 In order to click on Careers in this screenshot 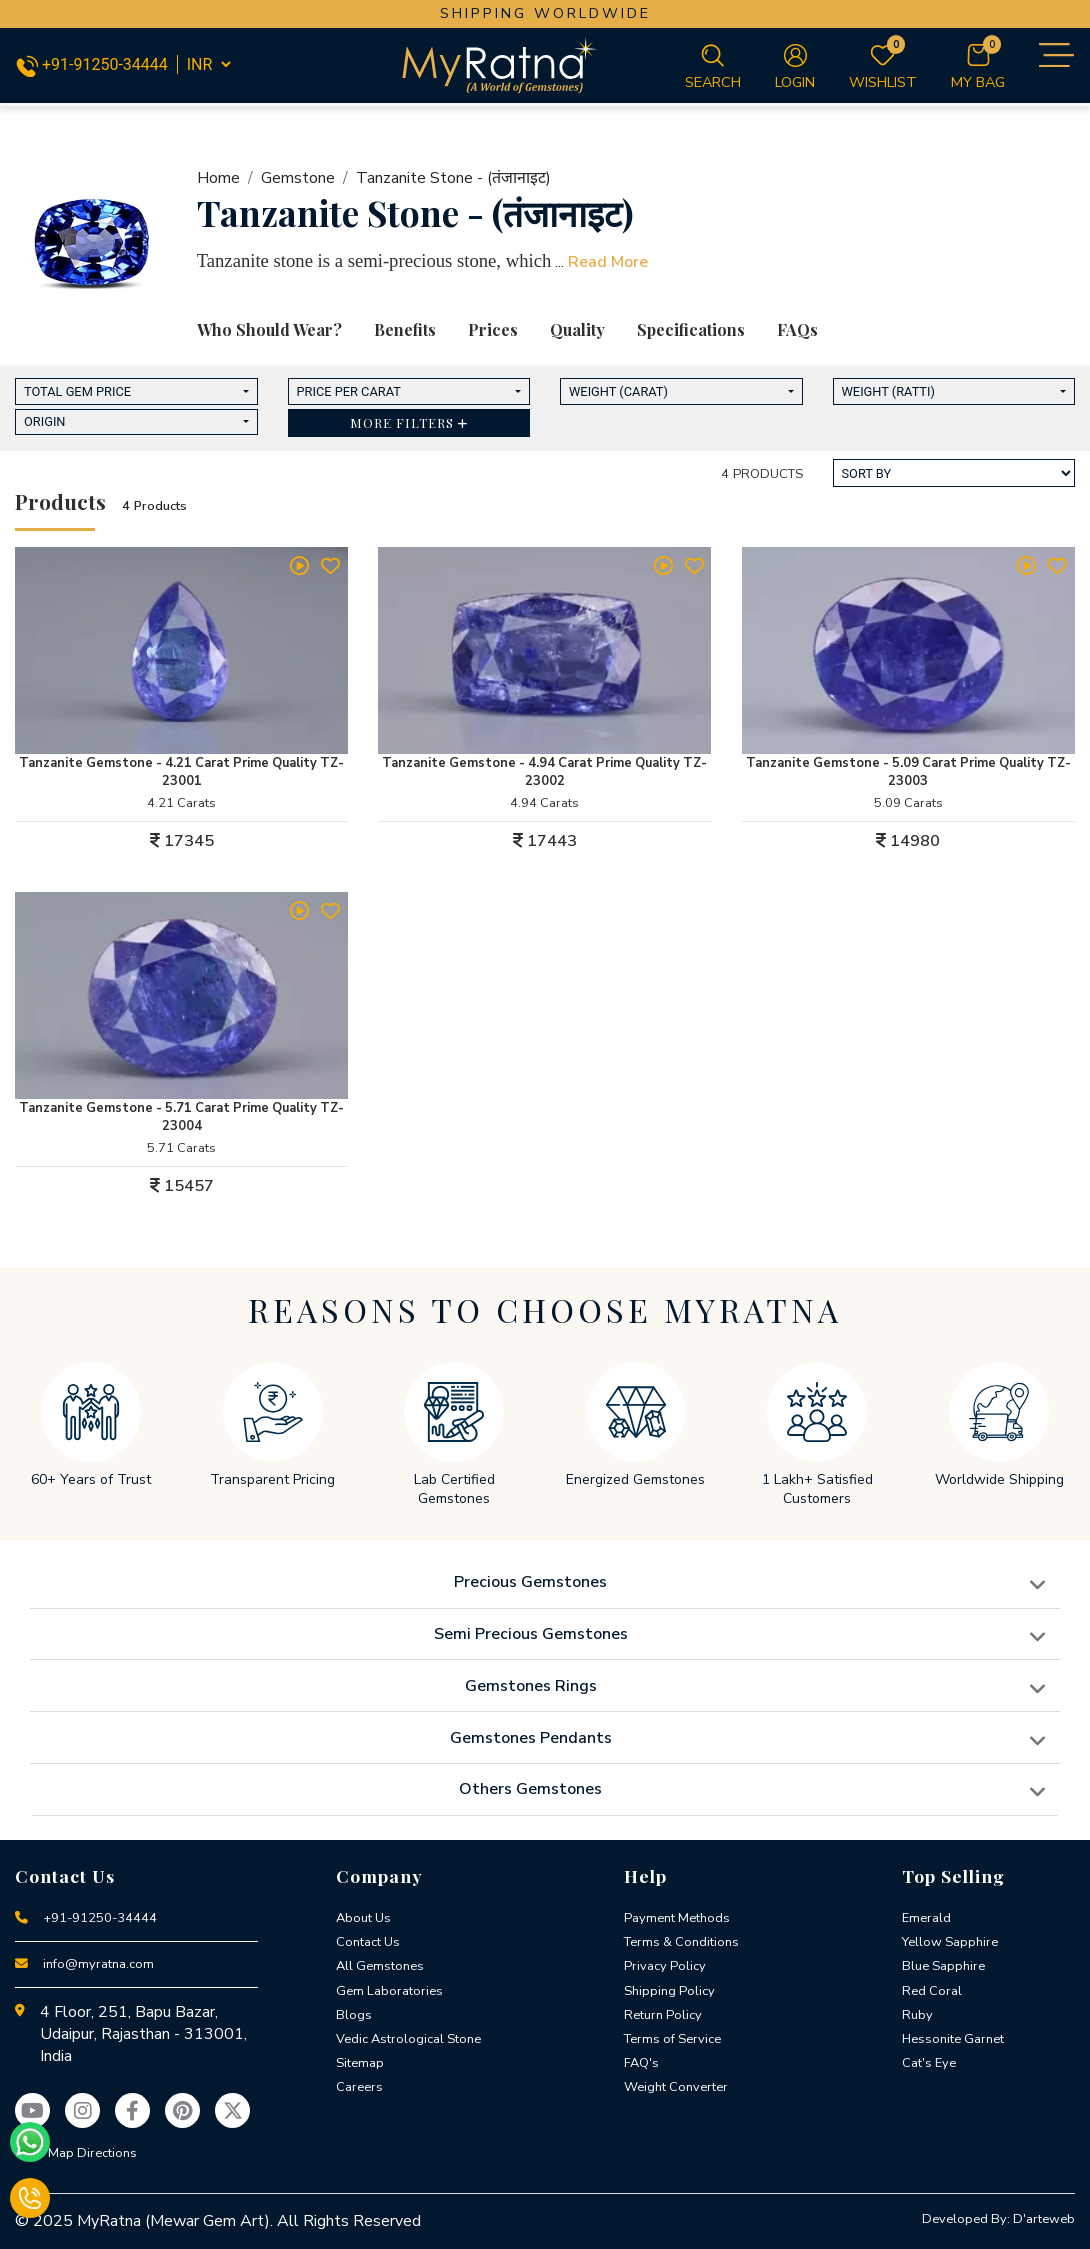, I will do `click(359, 2087)`.